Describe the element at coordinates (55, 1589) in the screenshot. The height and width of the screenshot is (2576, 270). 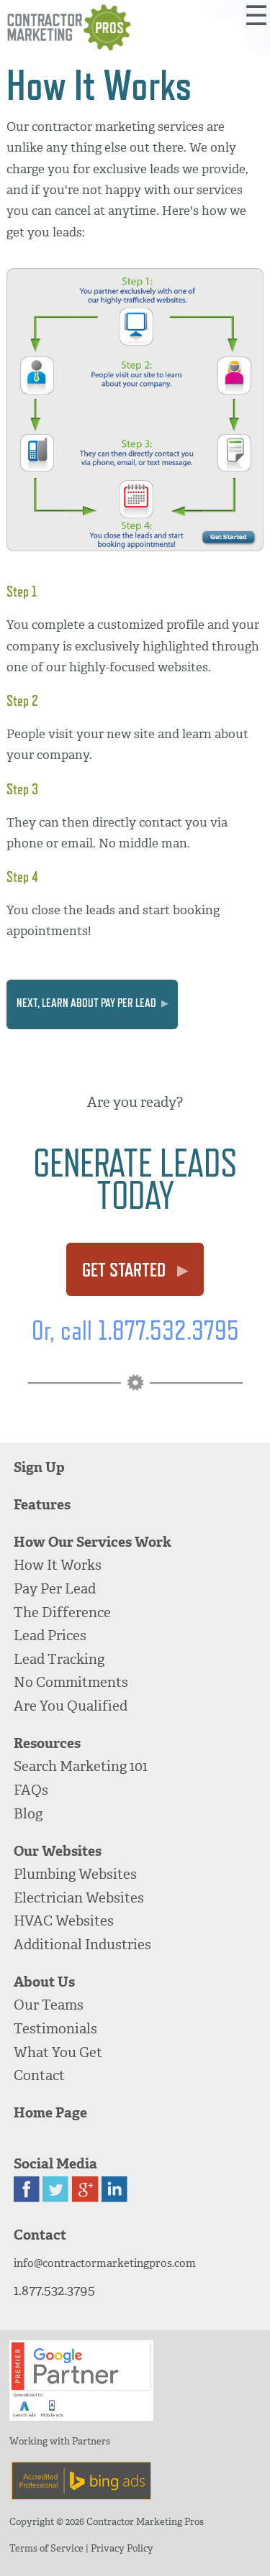
I see `Pay Per Lead` at that location.